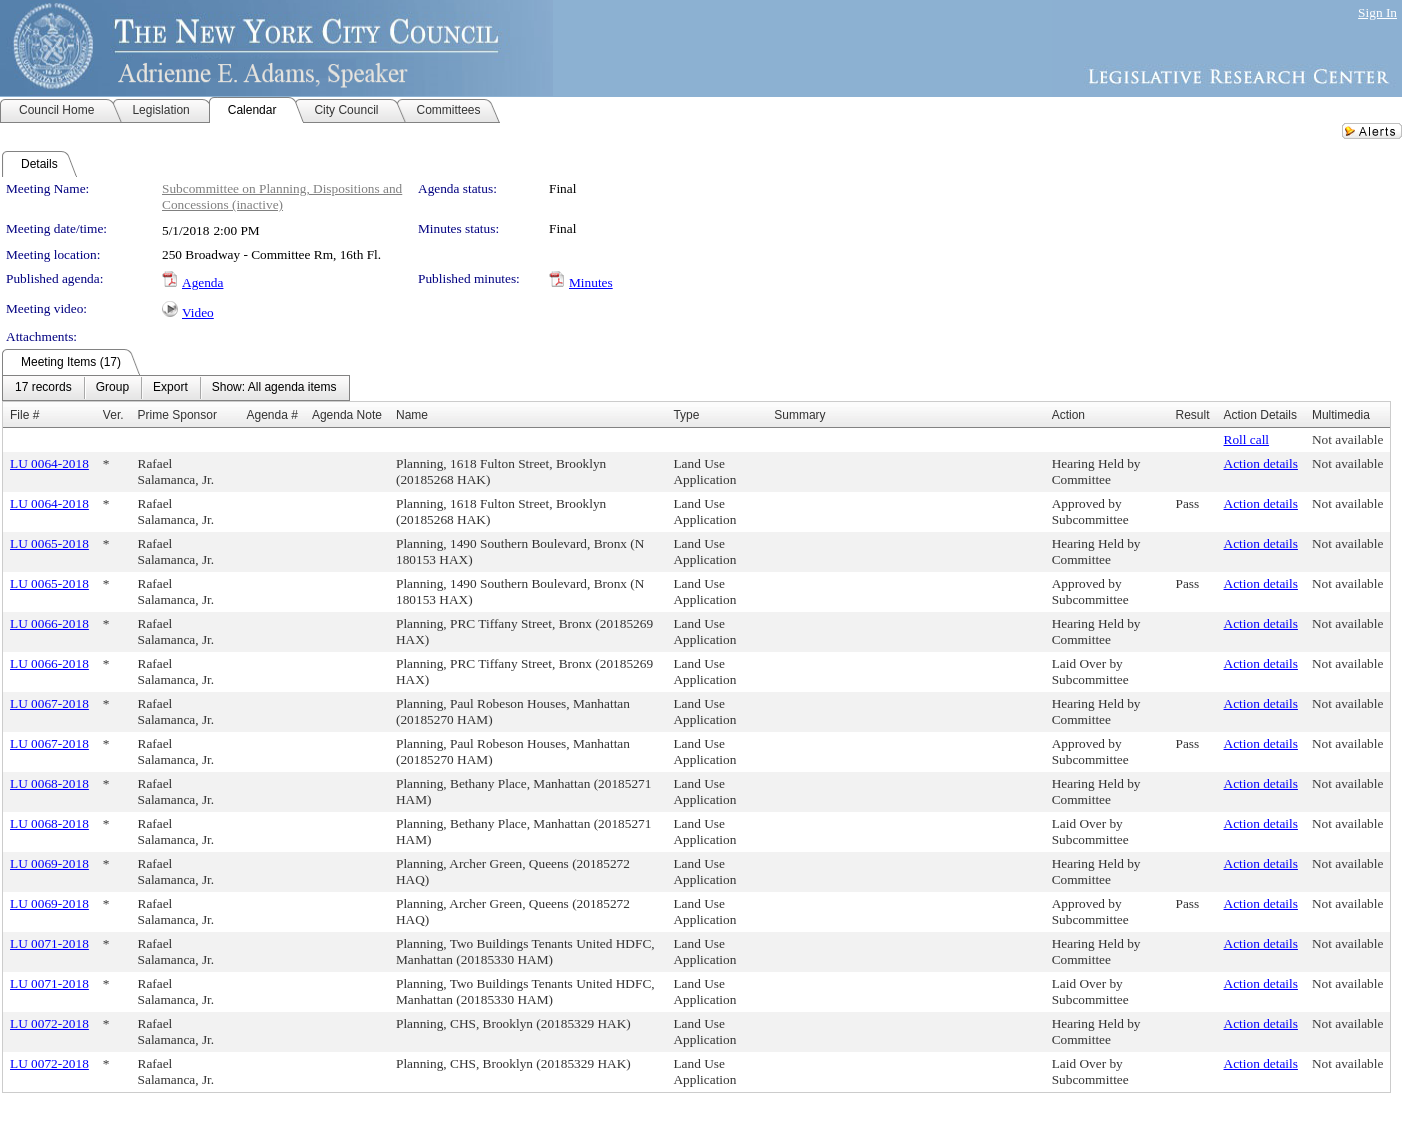 The image size is (1402, 1147). Describe the element at coordinates (49, 703) in the screenshot. I see `LU 0067-2018` at that location.